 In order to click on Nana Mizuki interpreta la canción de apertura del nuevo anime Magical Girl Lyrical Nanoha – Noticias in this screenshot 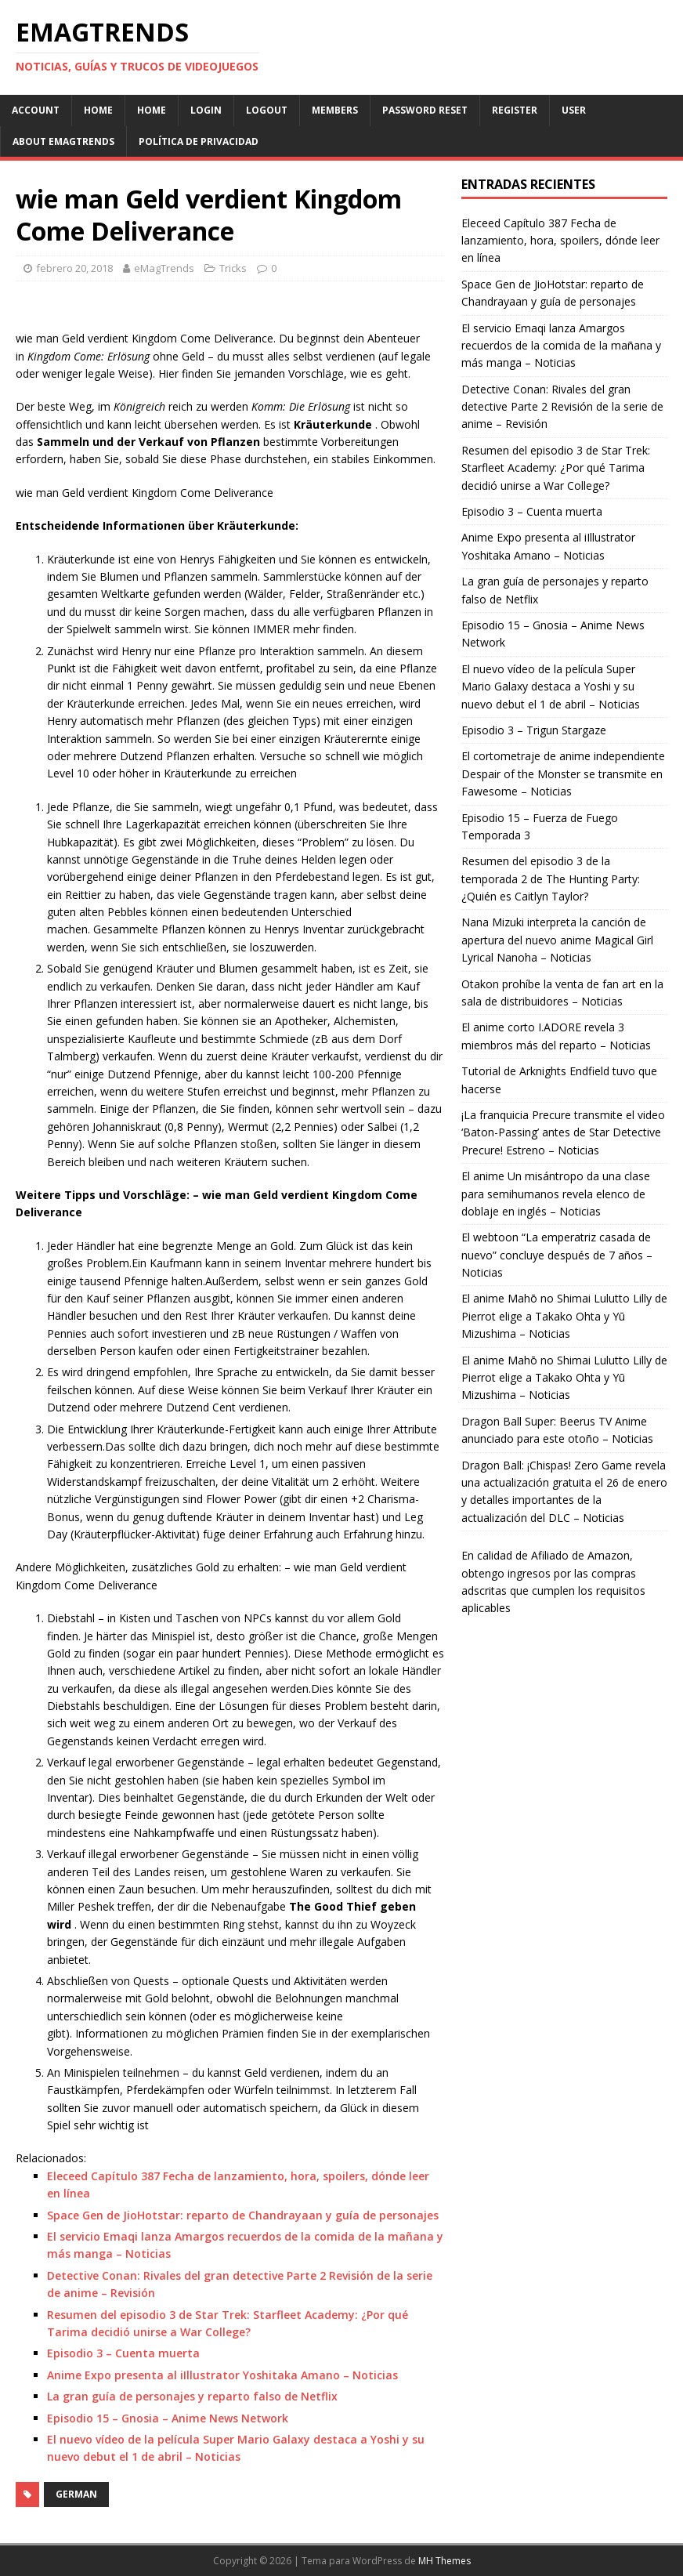, I will do `click(557, 940)`.